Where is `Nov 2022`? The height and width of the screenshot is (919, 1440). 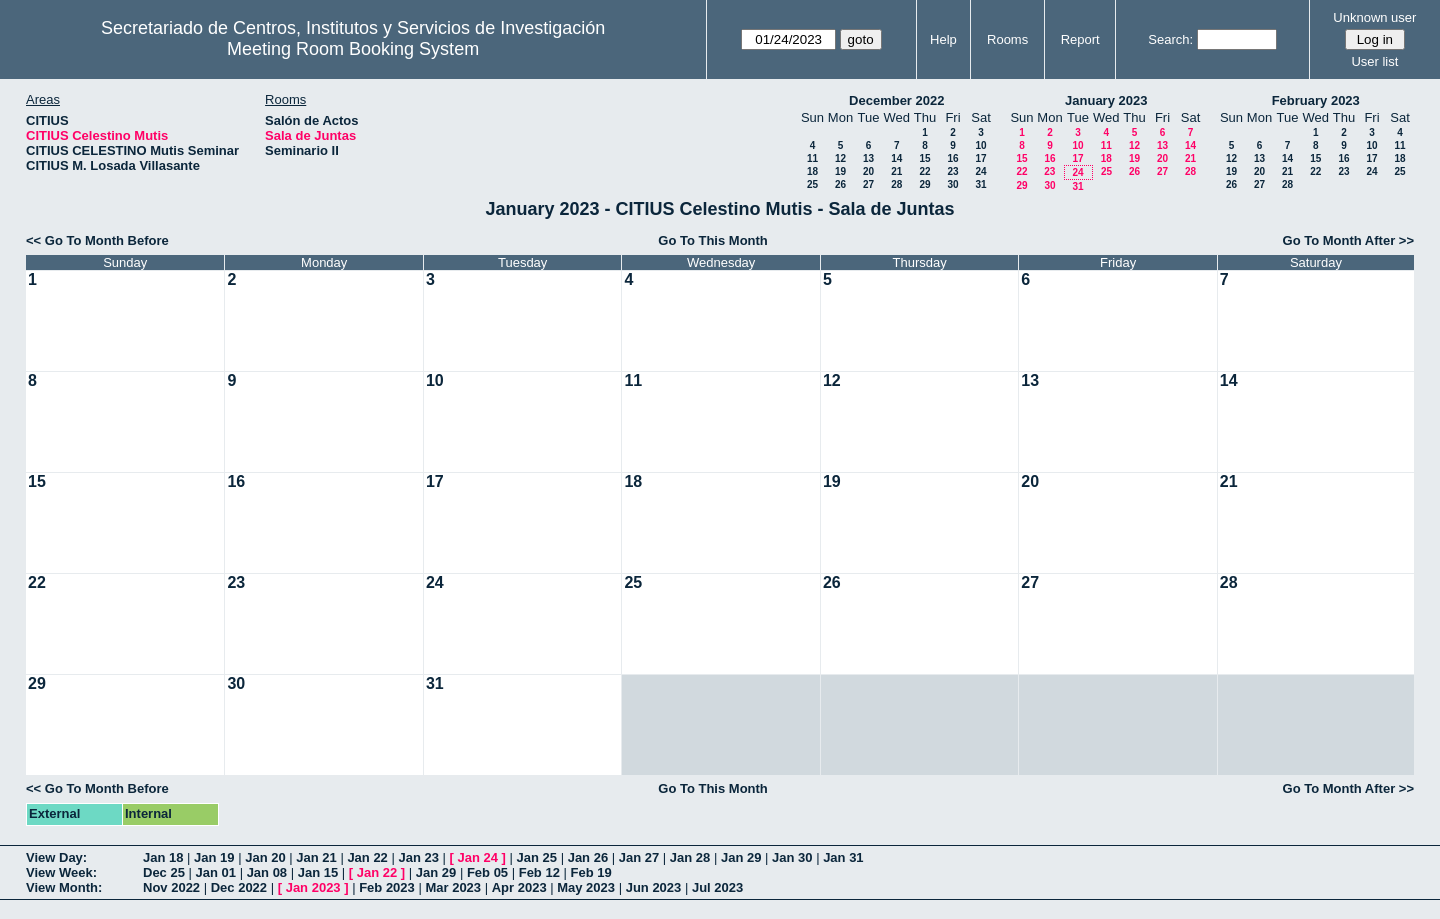 Nov 2022 is located at coordinates (171, 887).